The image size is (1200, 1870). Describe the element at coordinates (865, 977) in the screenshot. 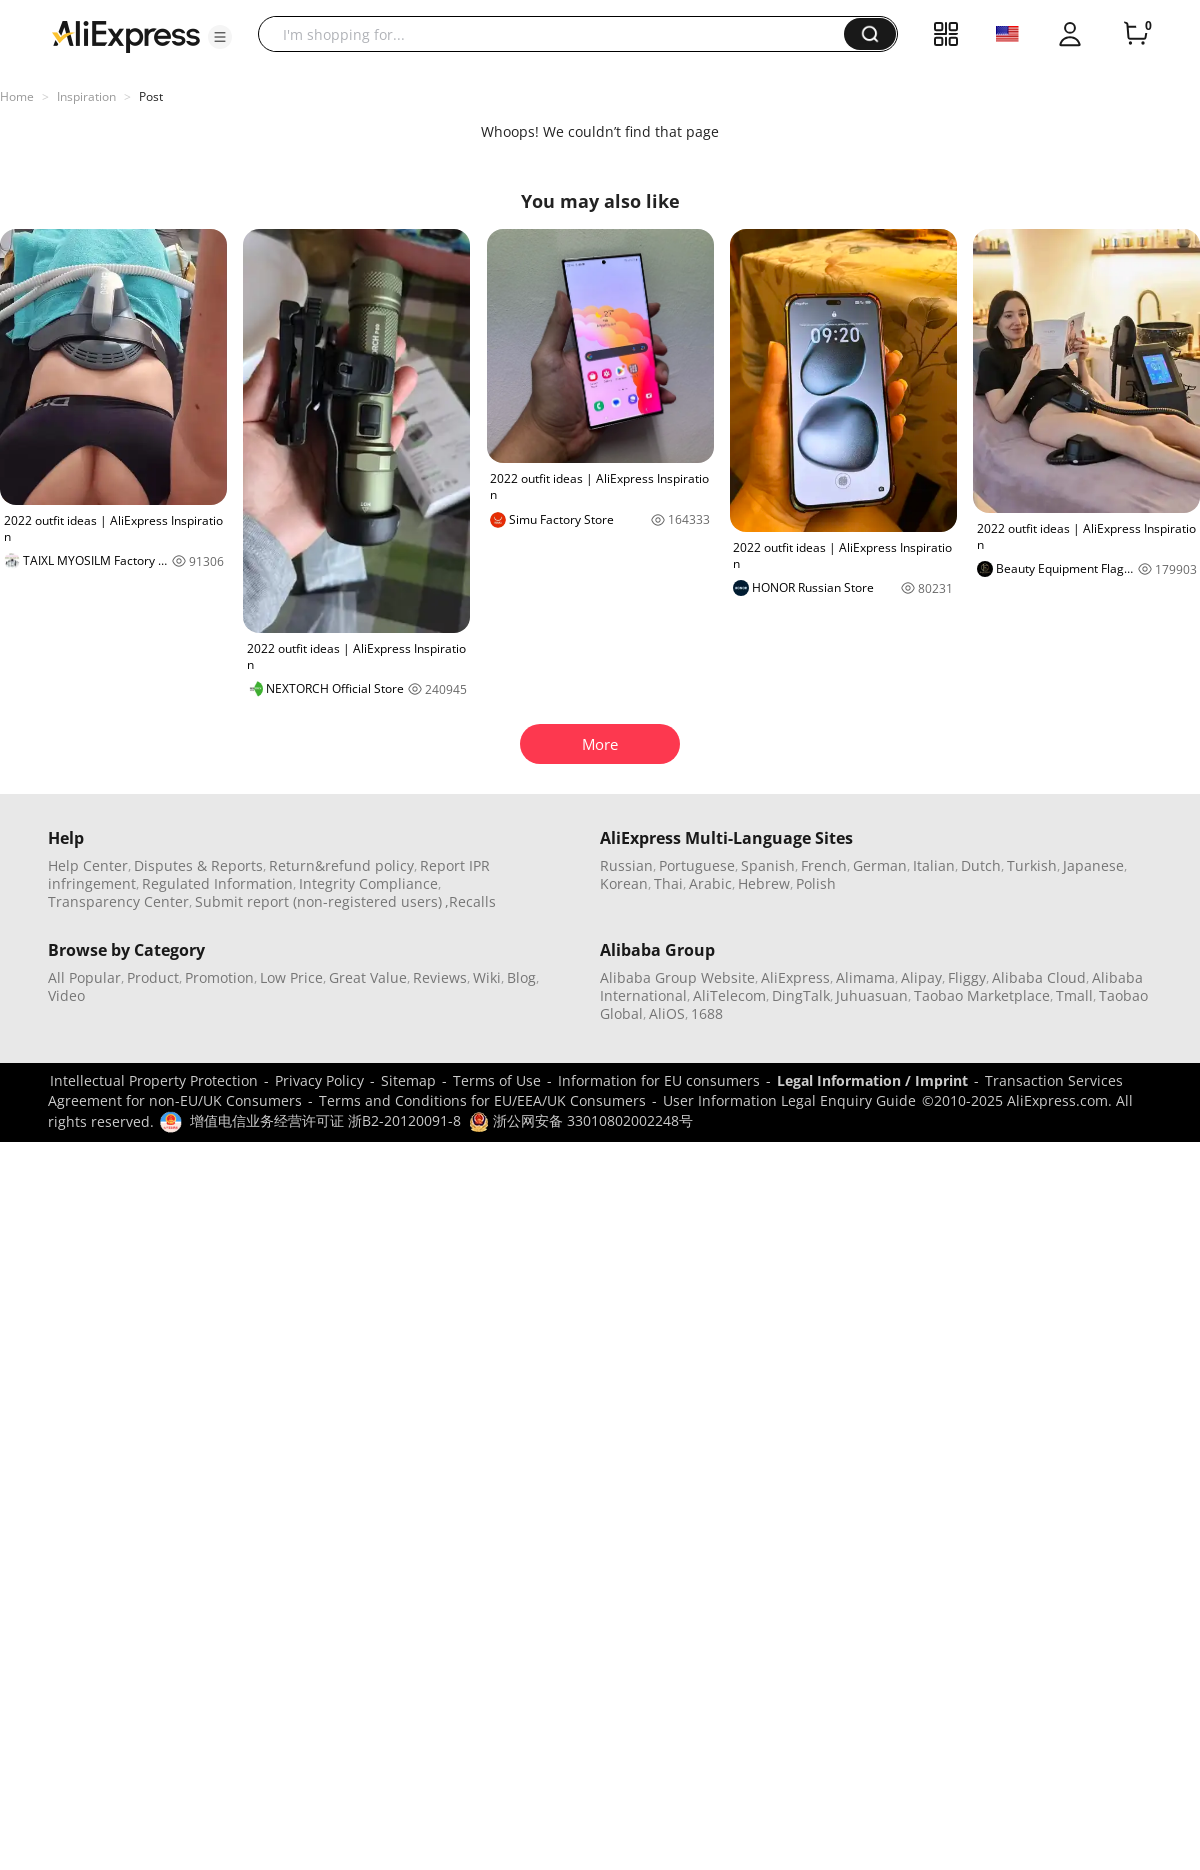

I see `Alimama` at that location.